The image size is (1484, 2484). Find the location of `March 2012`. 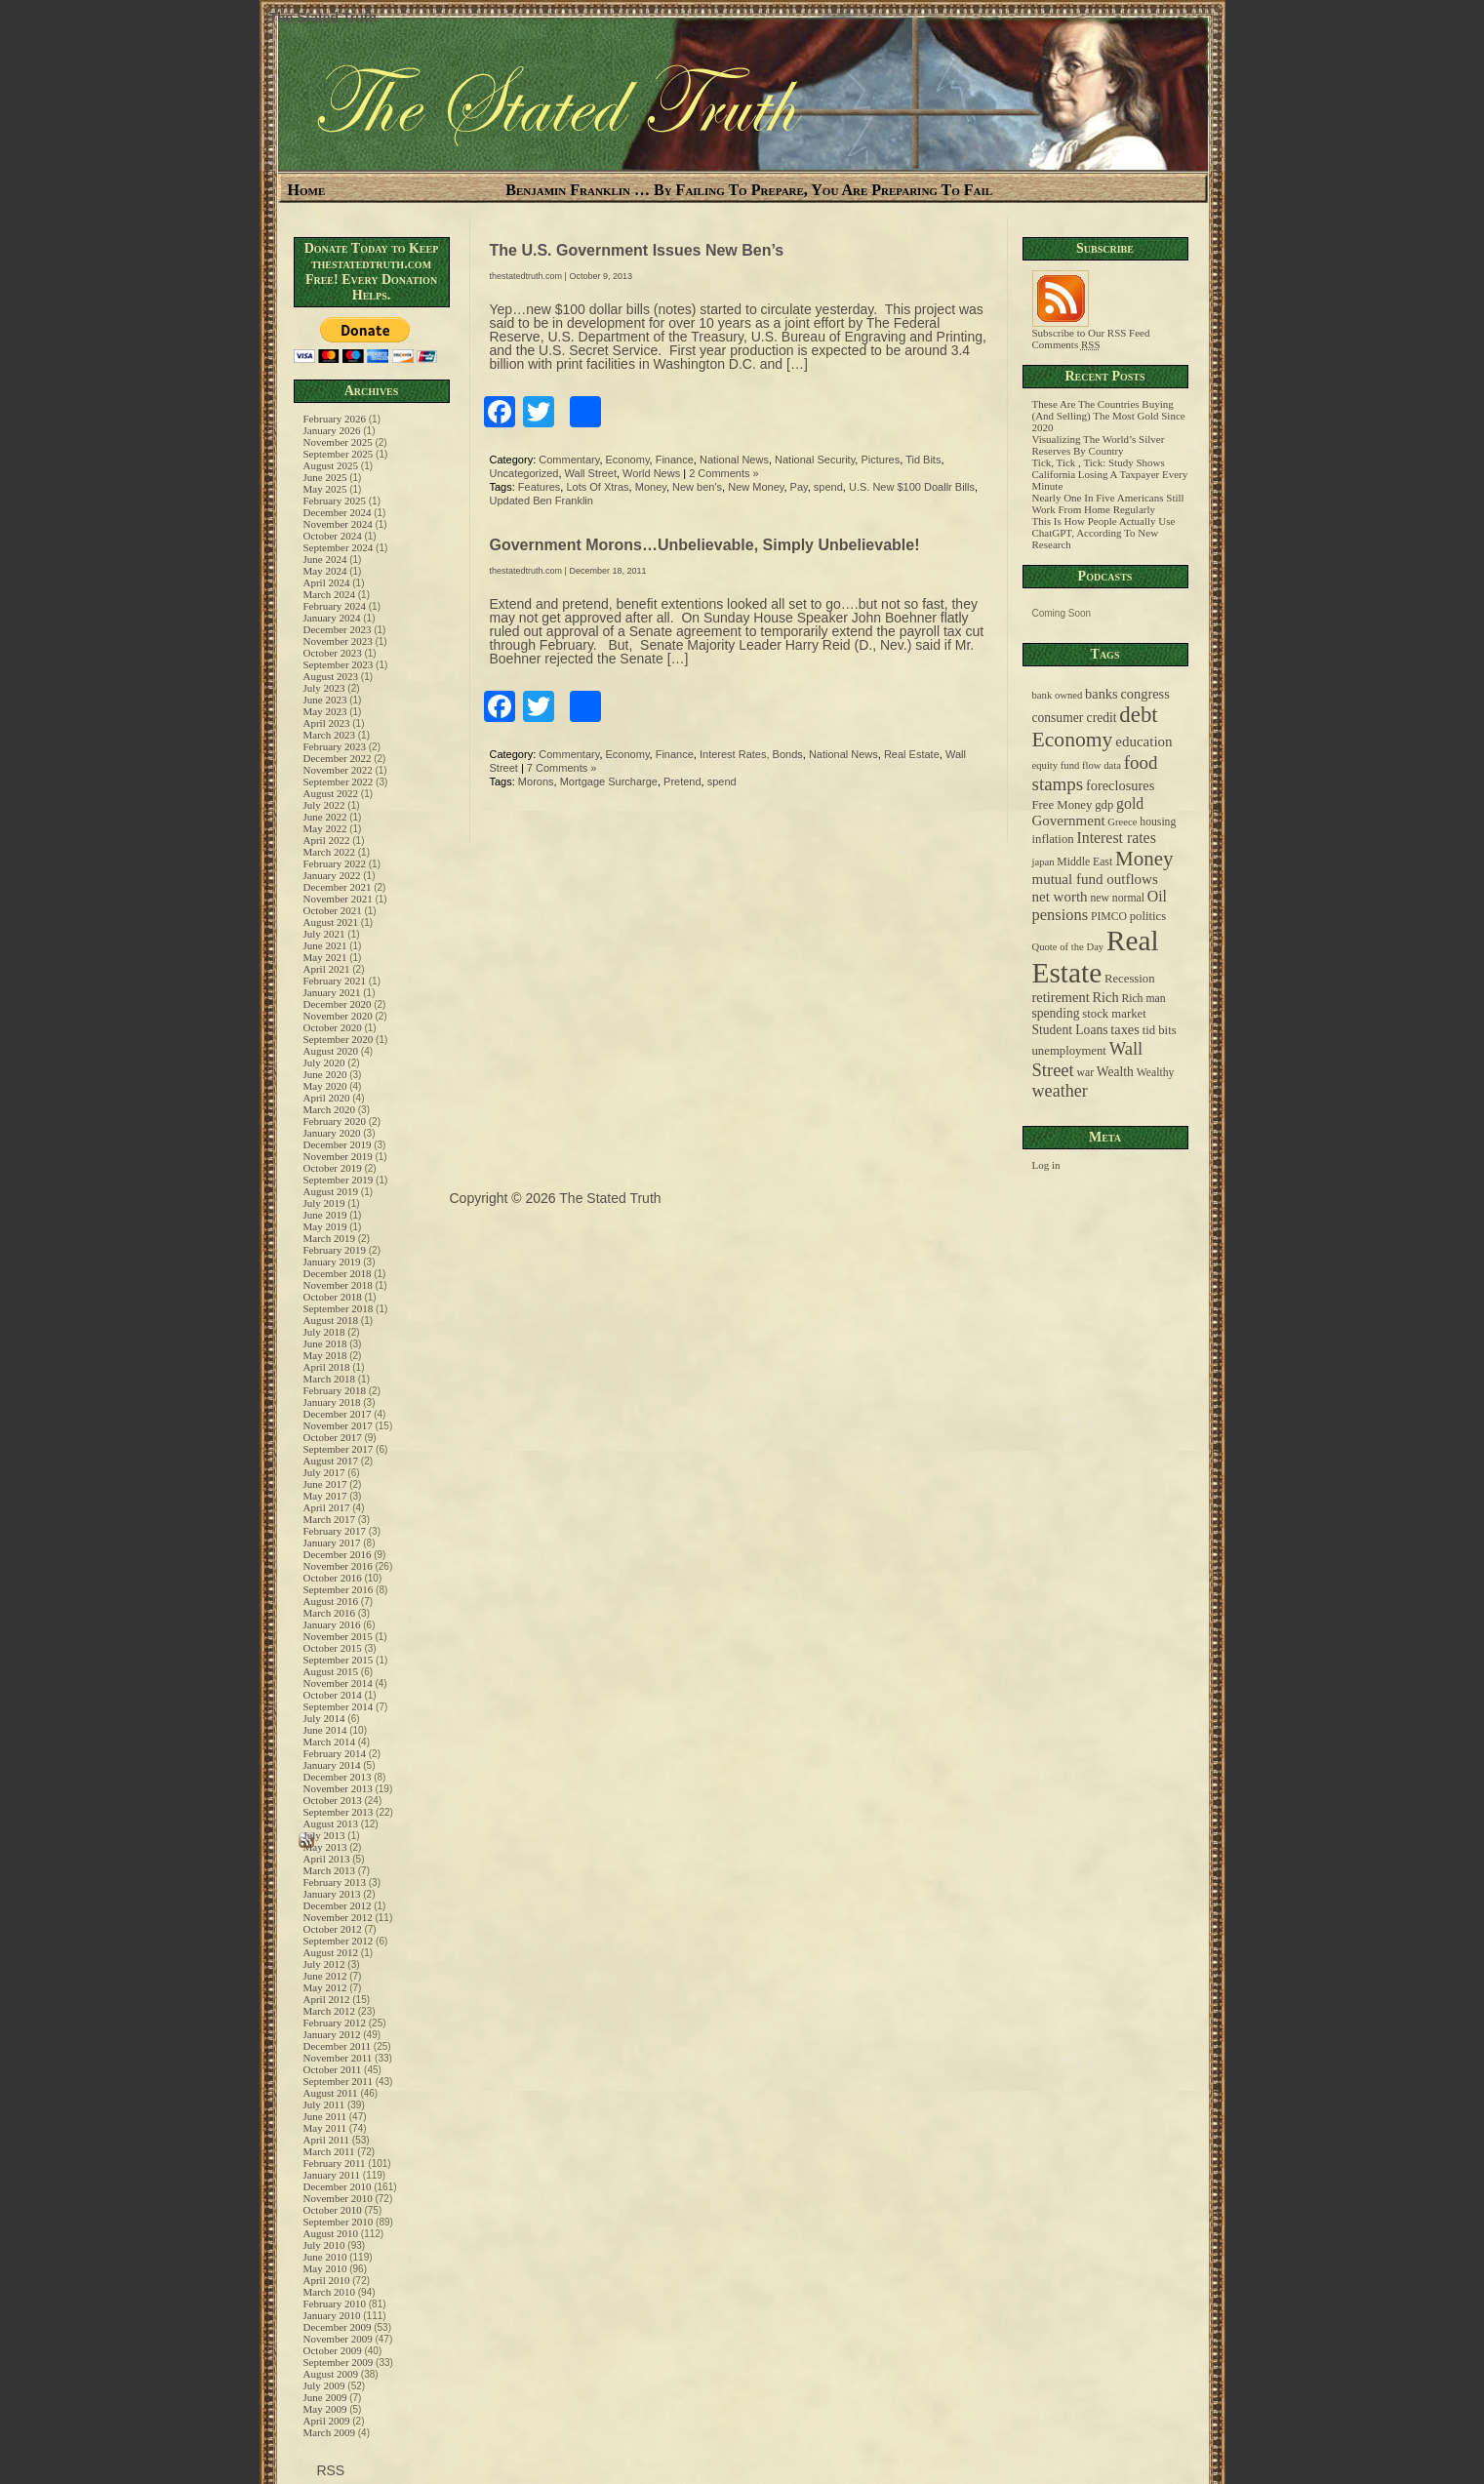

March 2012 is located at coordinates (329, 2011).